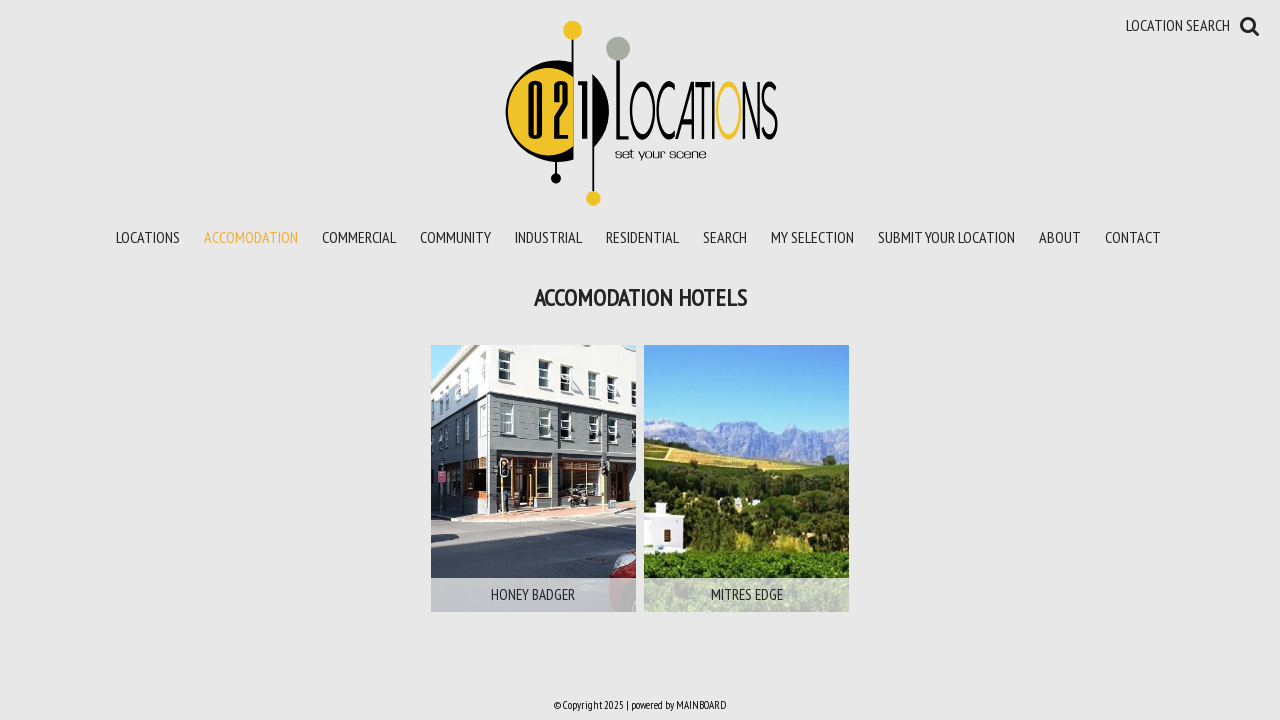 This screenshot has height=720, width=1280. I want to click on Search, so click(725, 237).